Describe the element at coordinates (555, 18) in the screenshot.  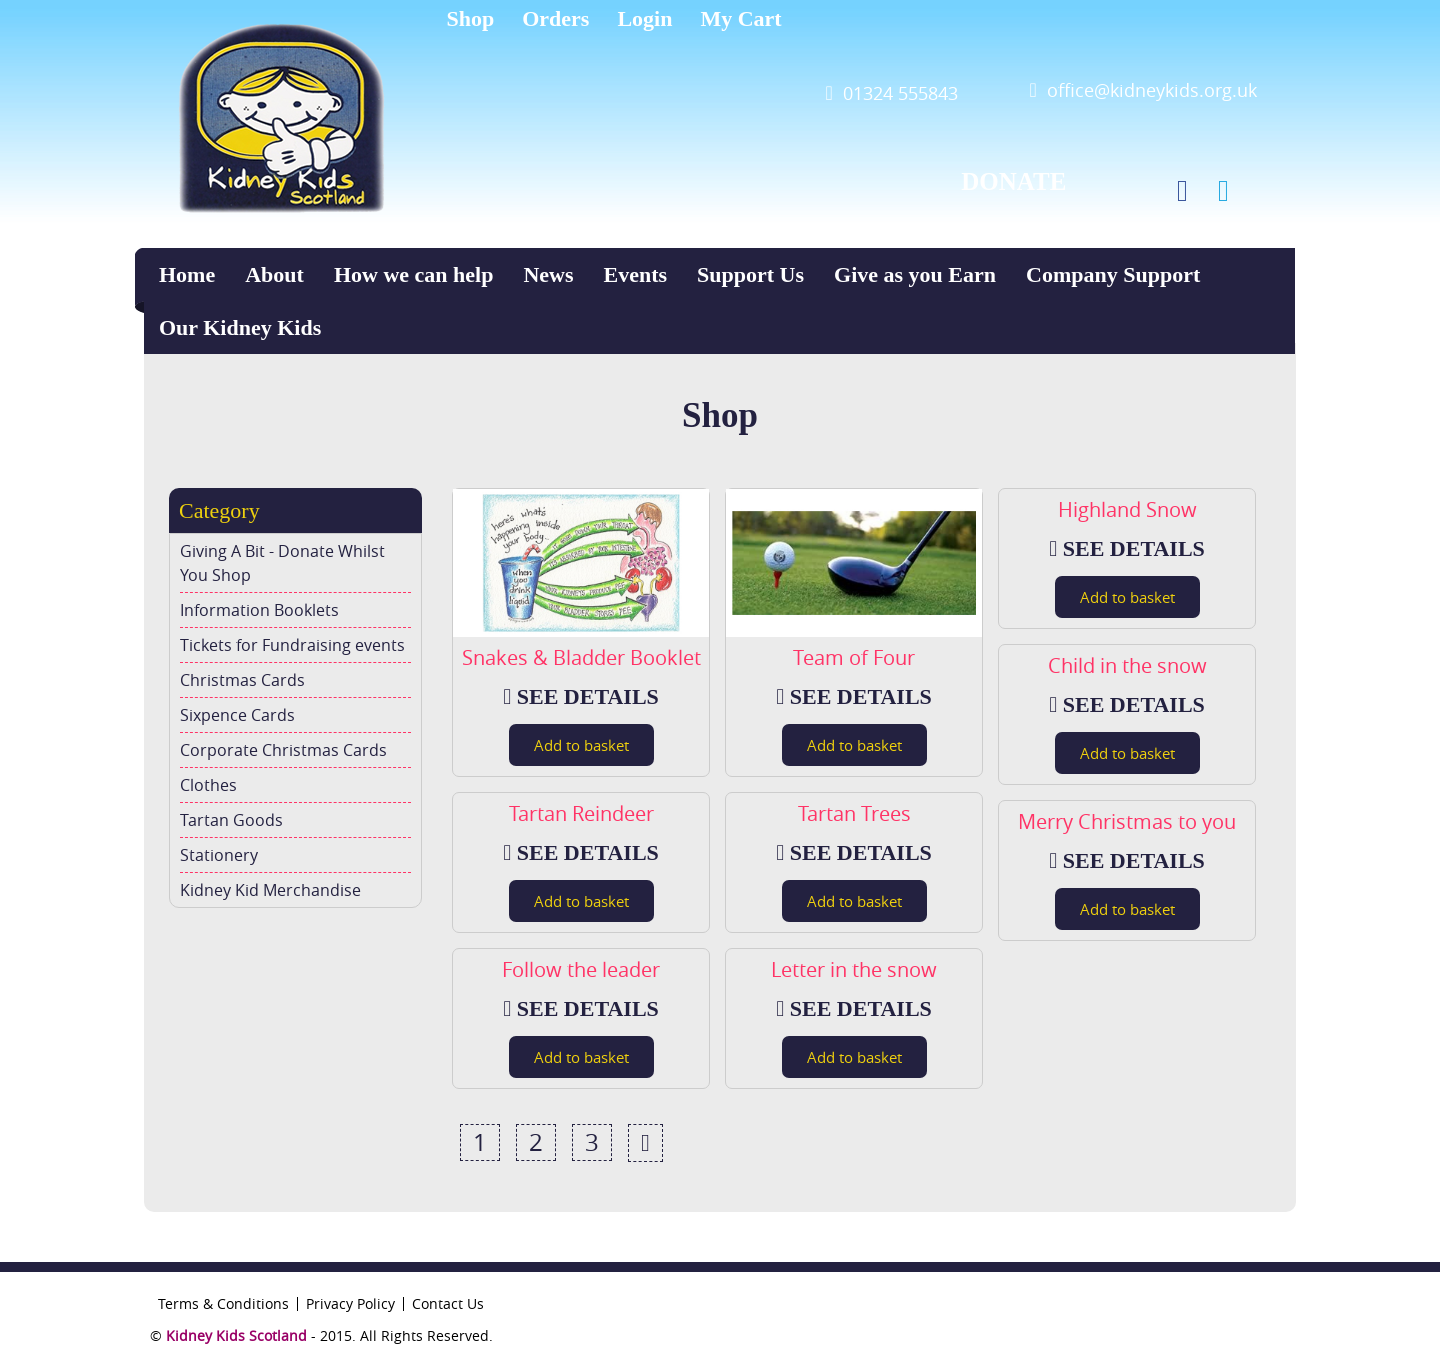
I see `Orders` at that location.